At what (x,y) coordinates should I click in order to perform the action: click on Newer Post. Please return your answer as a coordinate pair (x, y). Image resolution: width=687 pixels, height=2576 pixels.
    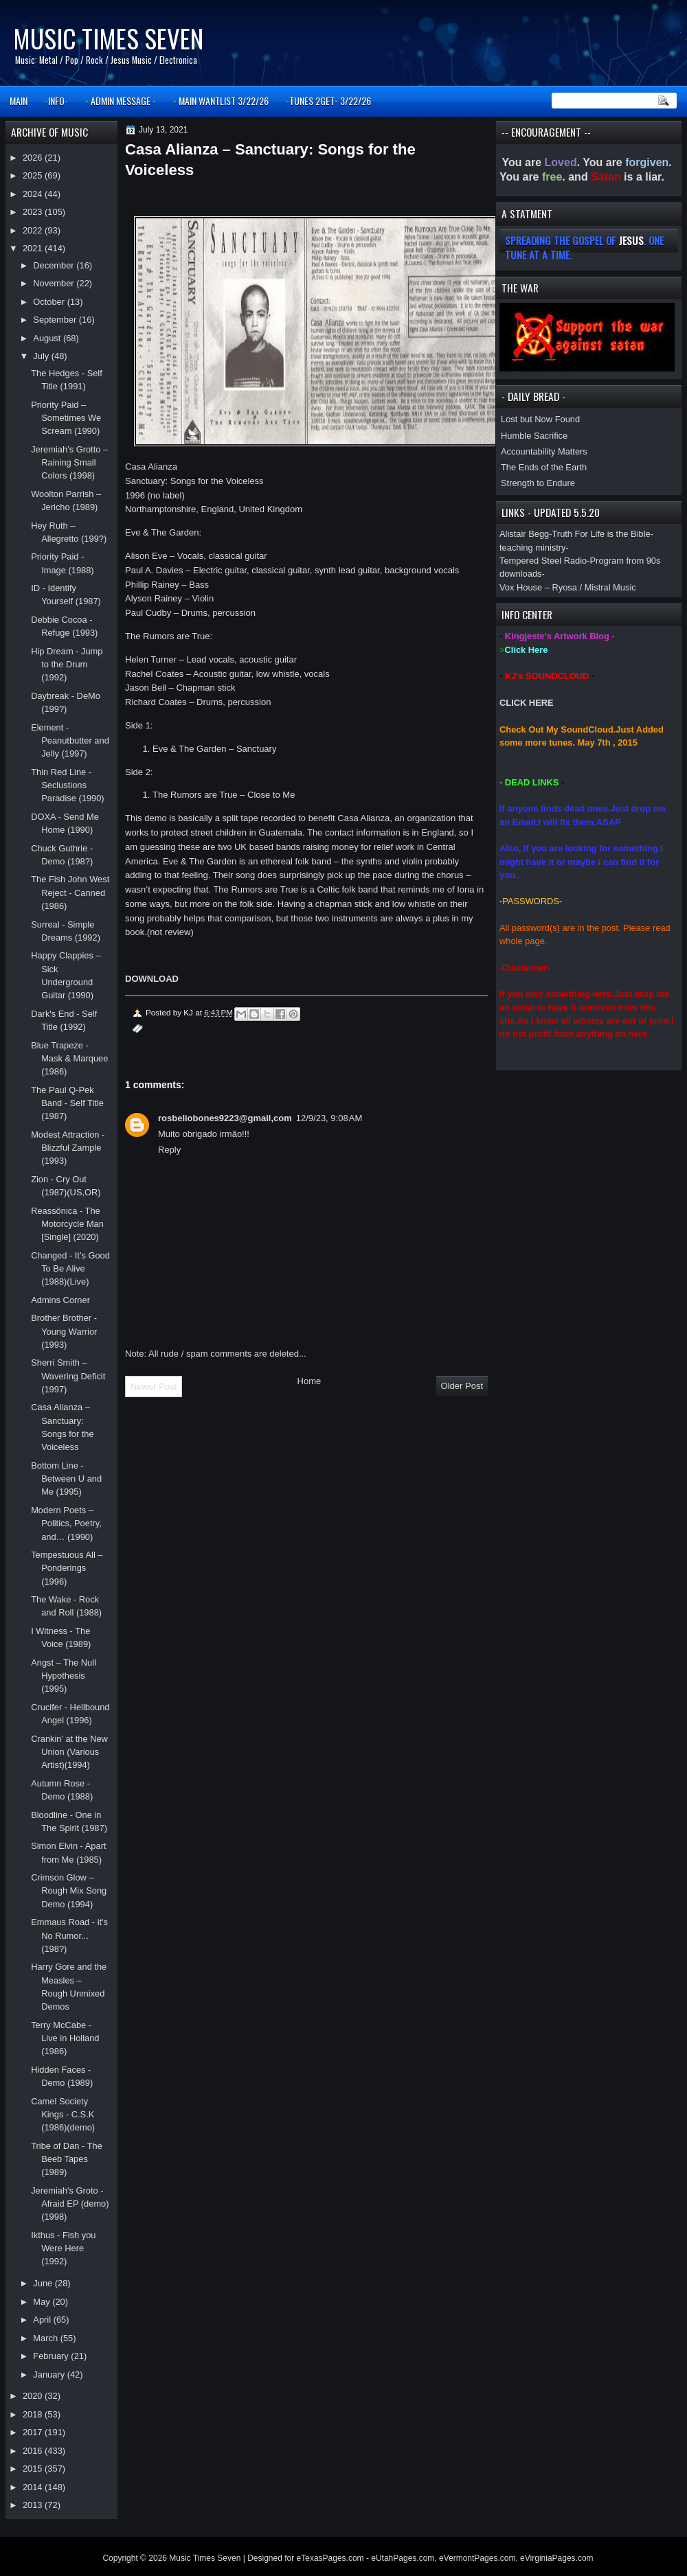
    Looking at the image, I should click on (154, 1386).